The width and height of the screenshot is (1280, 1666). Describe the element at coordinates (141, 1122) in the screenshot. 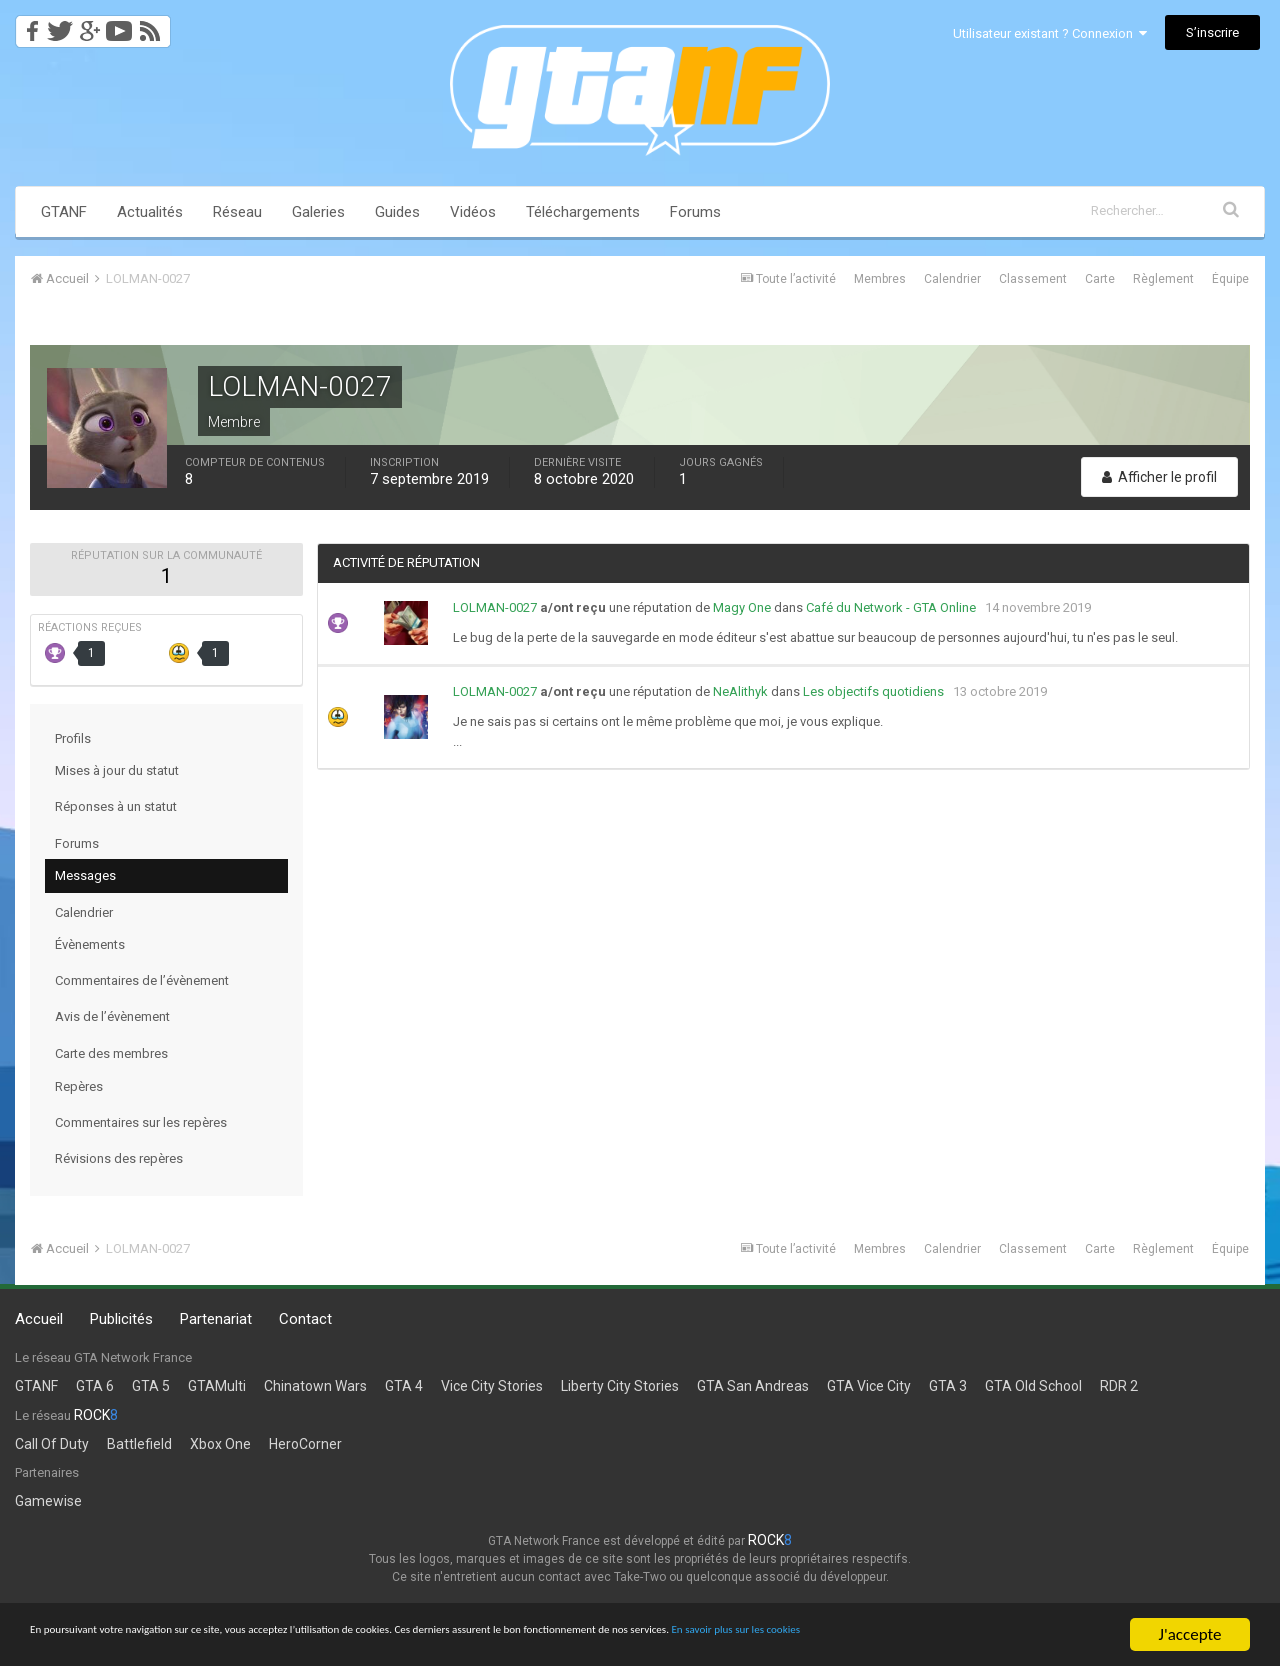

I see `Commentaires sur les repères` at that location.